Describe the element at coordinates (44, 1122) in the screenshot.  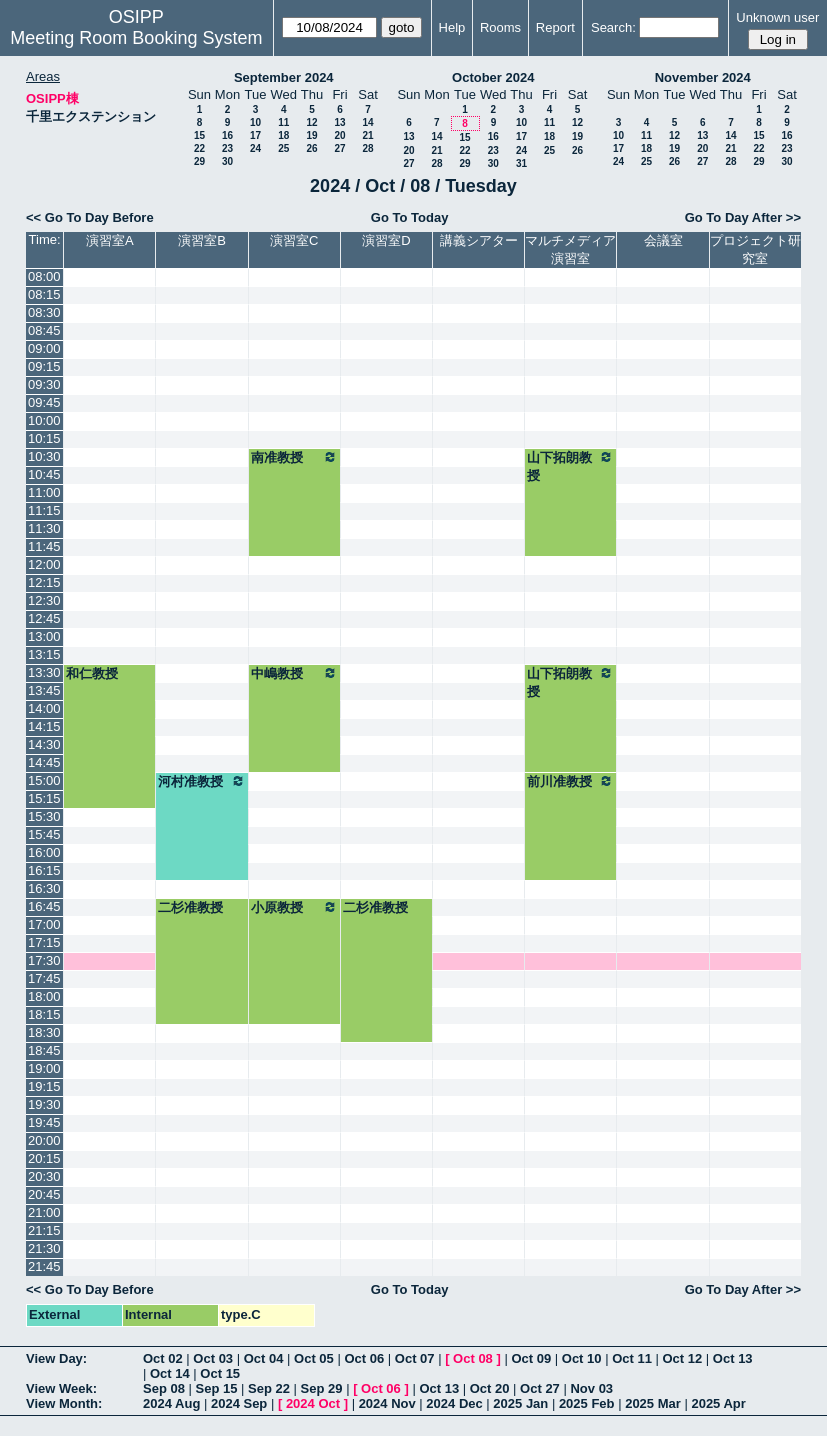
I see `19:45` at that location.